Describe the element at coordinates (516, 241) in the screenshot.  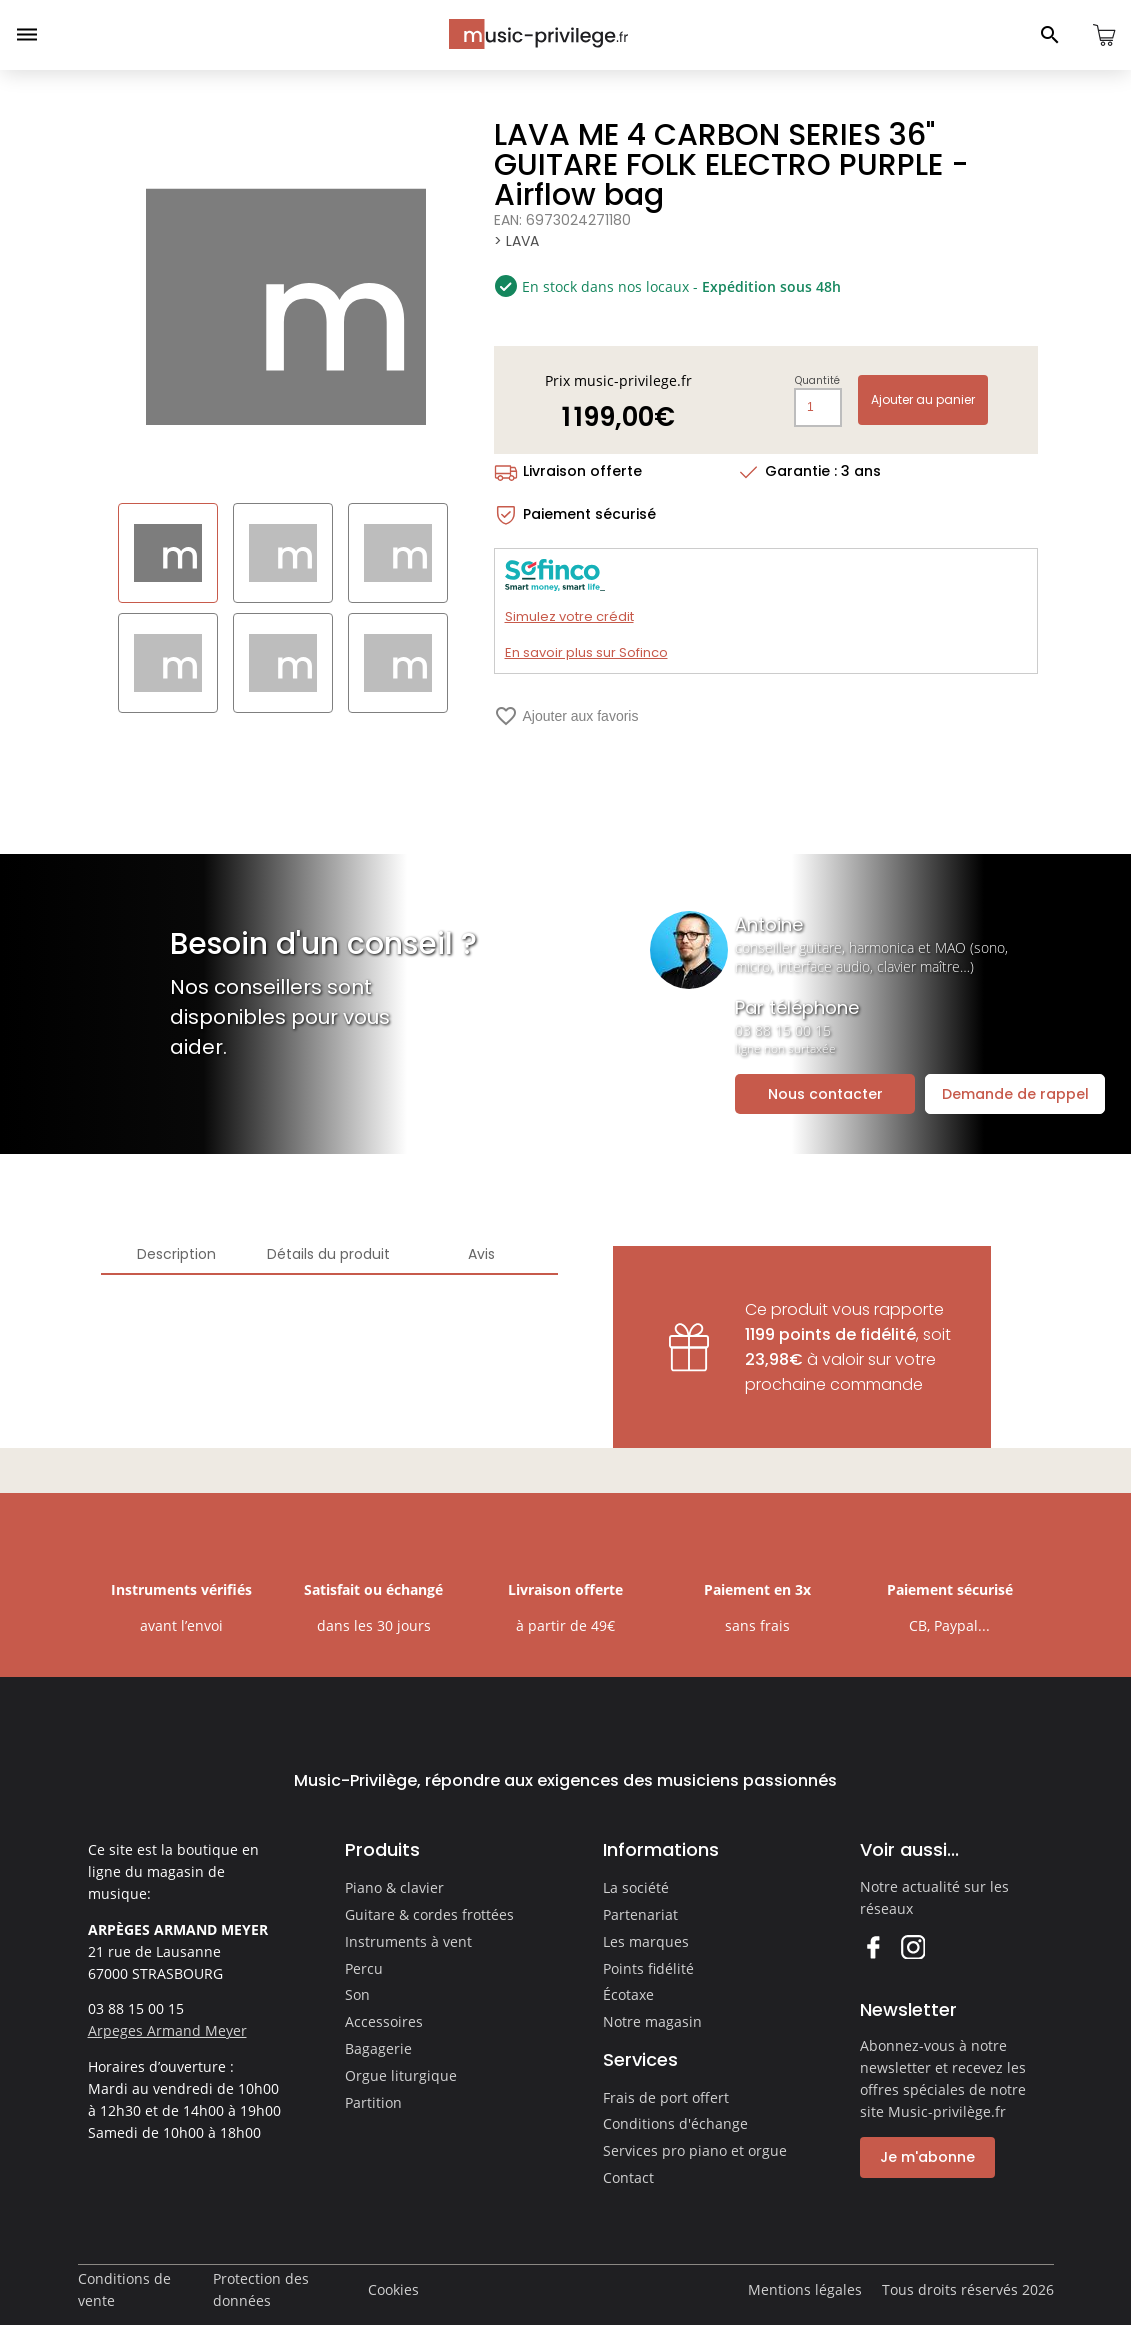
I see `> LAVA` at that location.